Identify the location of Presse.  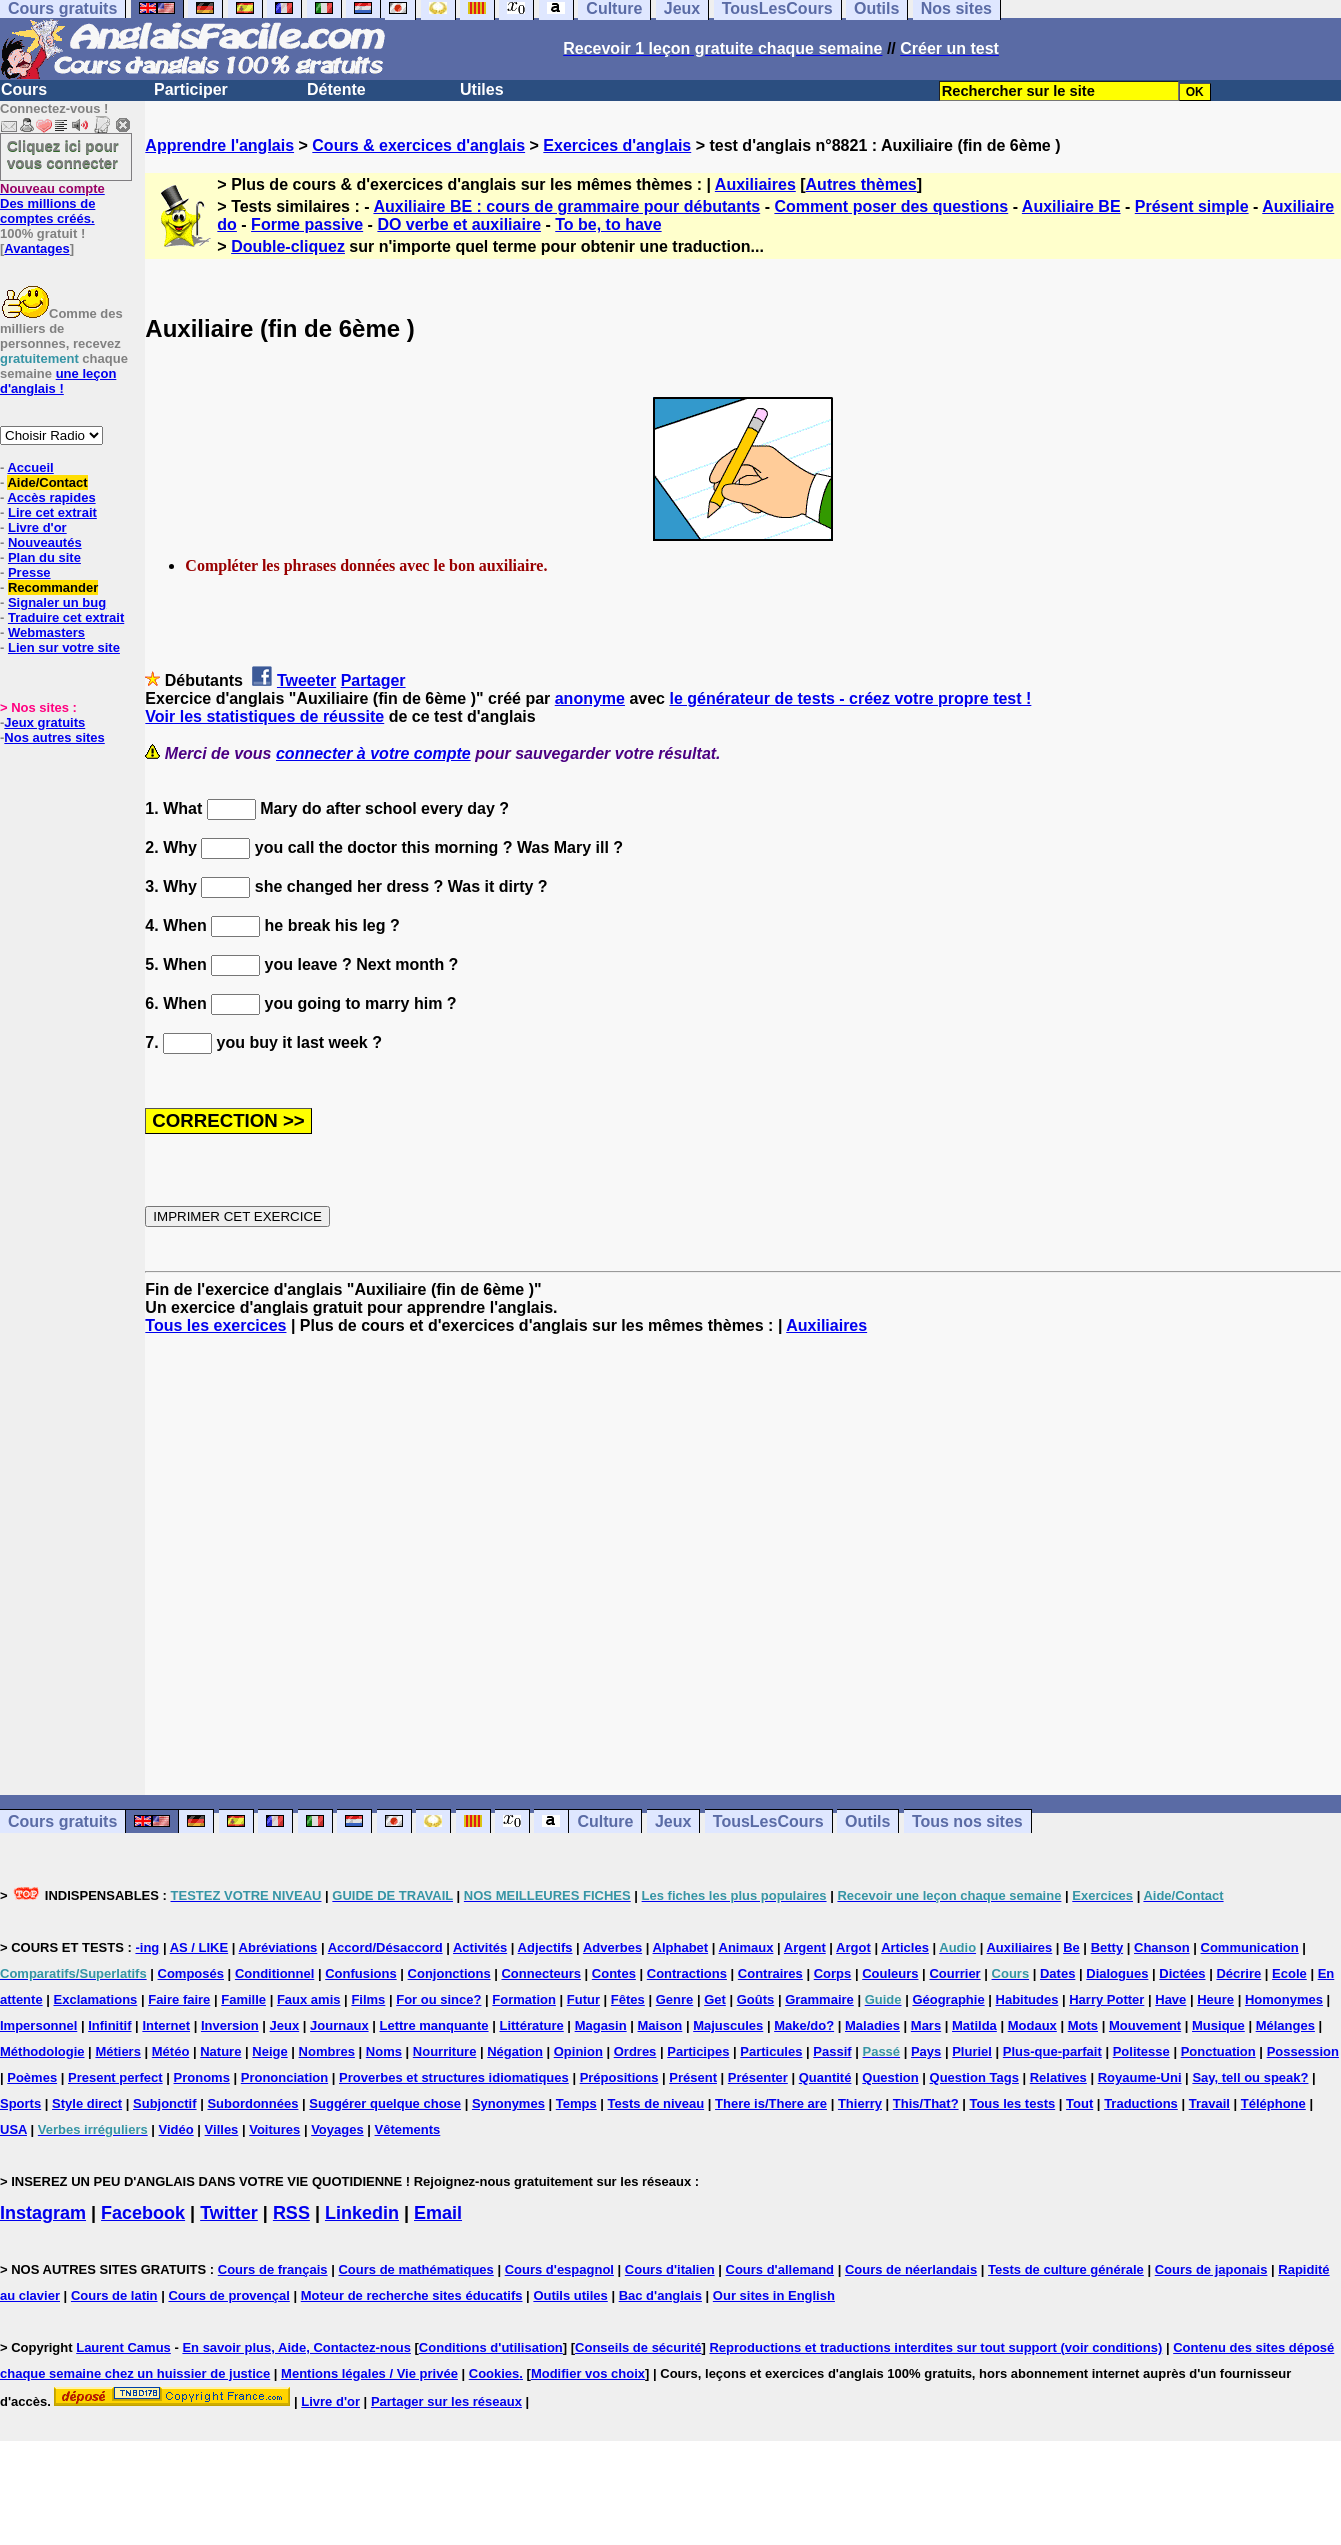
(29, 572).